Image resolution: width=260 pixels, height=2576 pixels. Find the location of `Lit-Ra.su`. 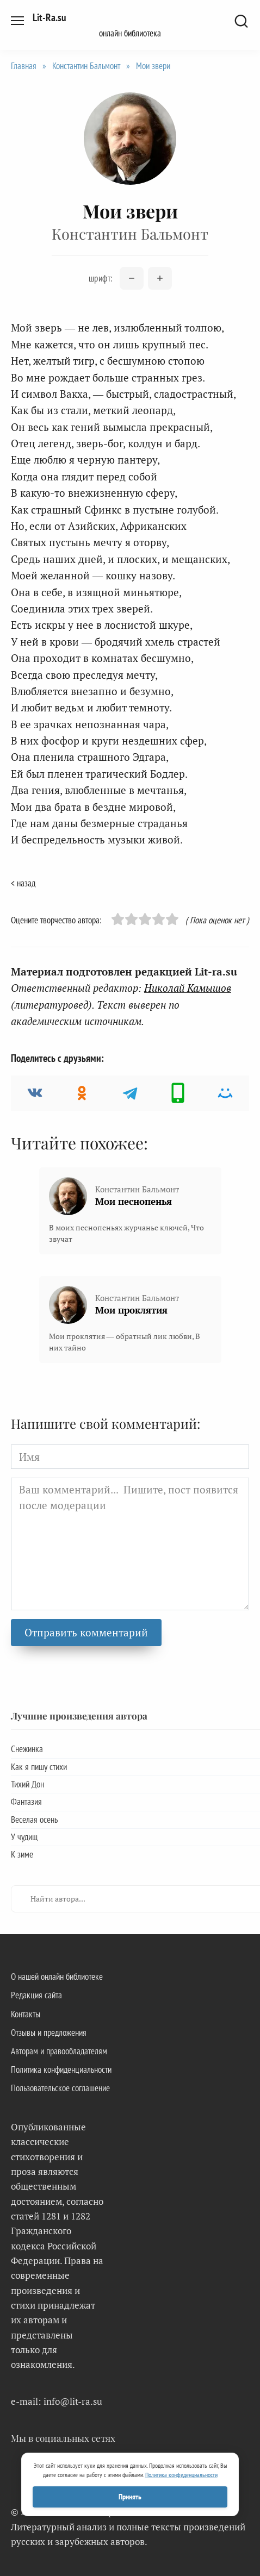

Lit-Ra.su is located at coordinates (49, 17).